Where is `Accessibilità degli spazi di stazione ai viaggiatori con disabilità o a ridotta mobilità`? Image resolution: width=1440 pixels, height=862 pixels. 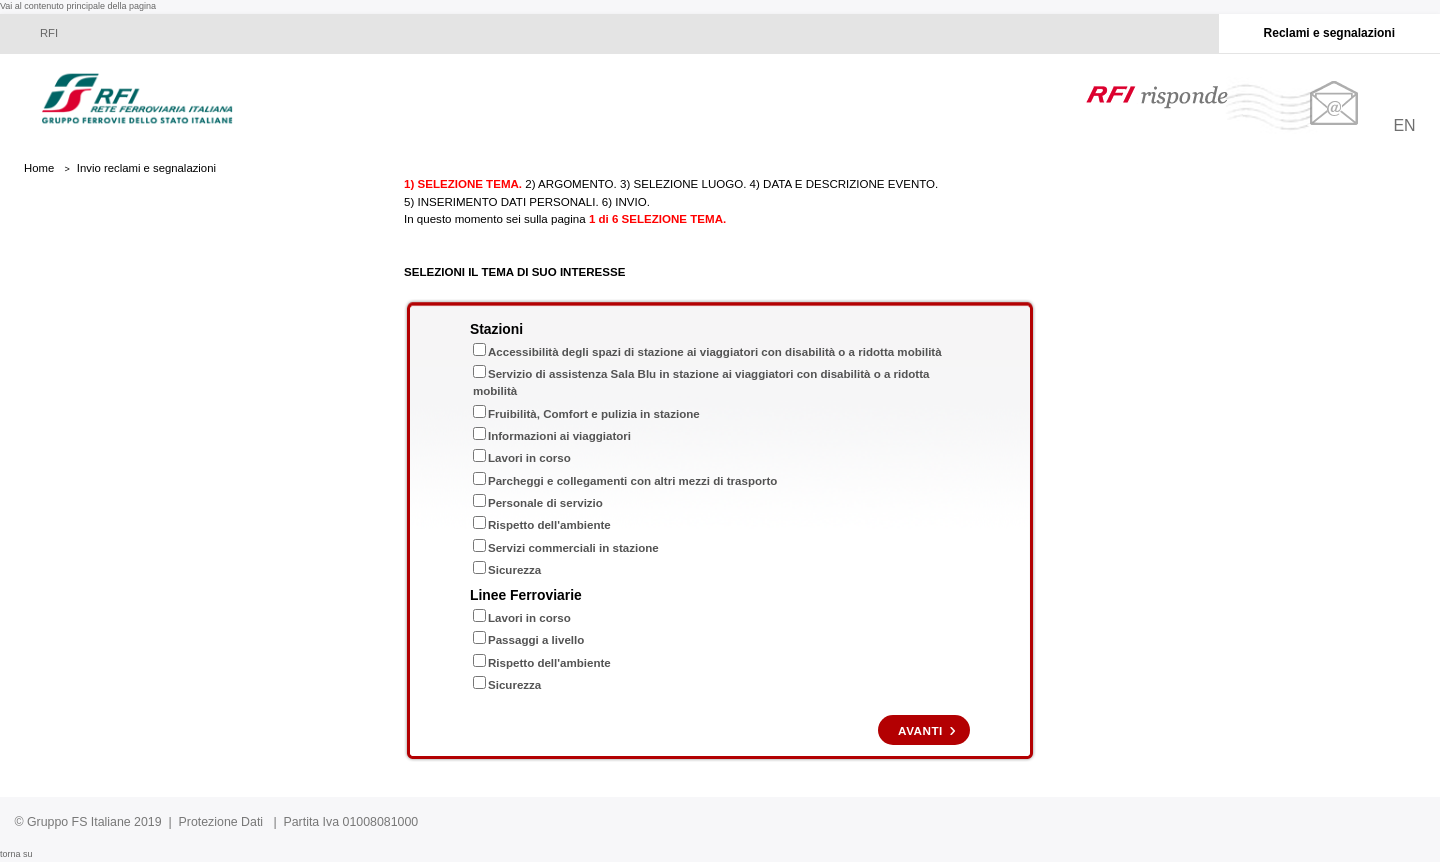 Accessibilità degli spazi di stazione ai viaggiatori con disabilità o a ridotta mobilità is located at coordinates (715, 352).